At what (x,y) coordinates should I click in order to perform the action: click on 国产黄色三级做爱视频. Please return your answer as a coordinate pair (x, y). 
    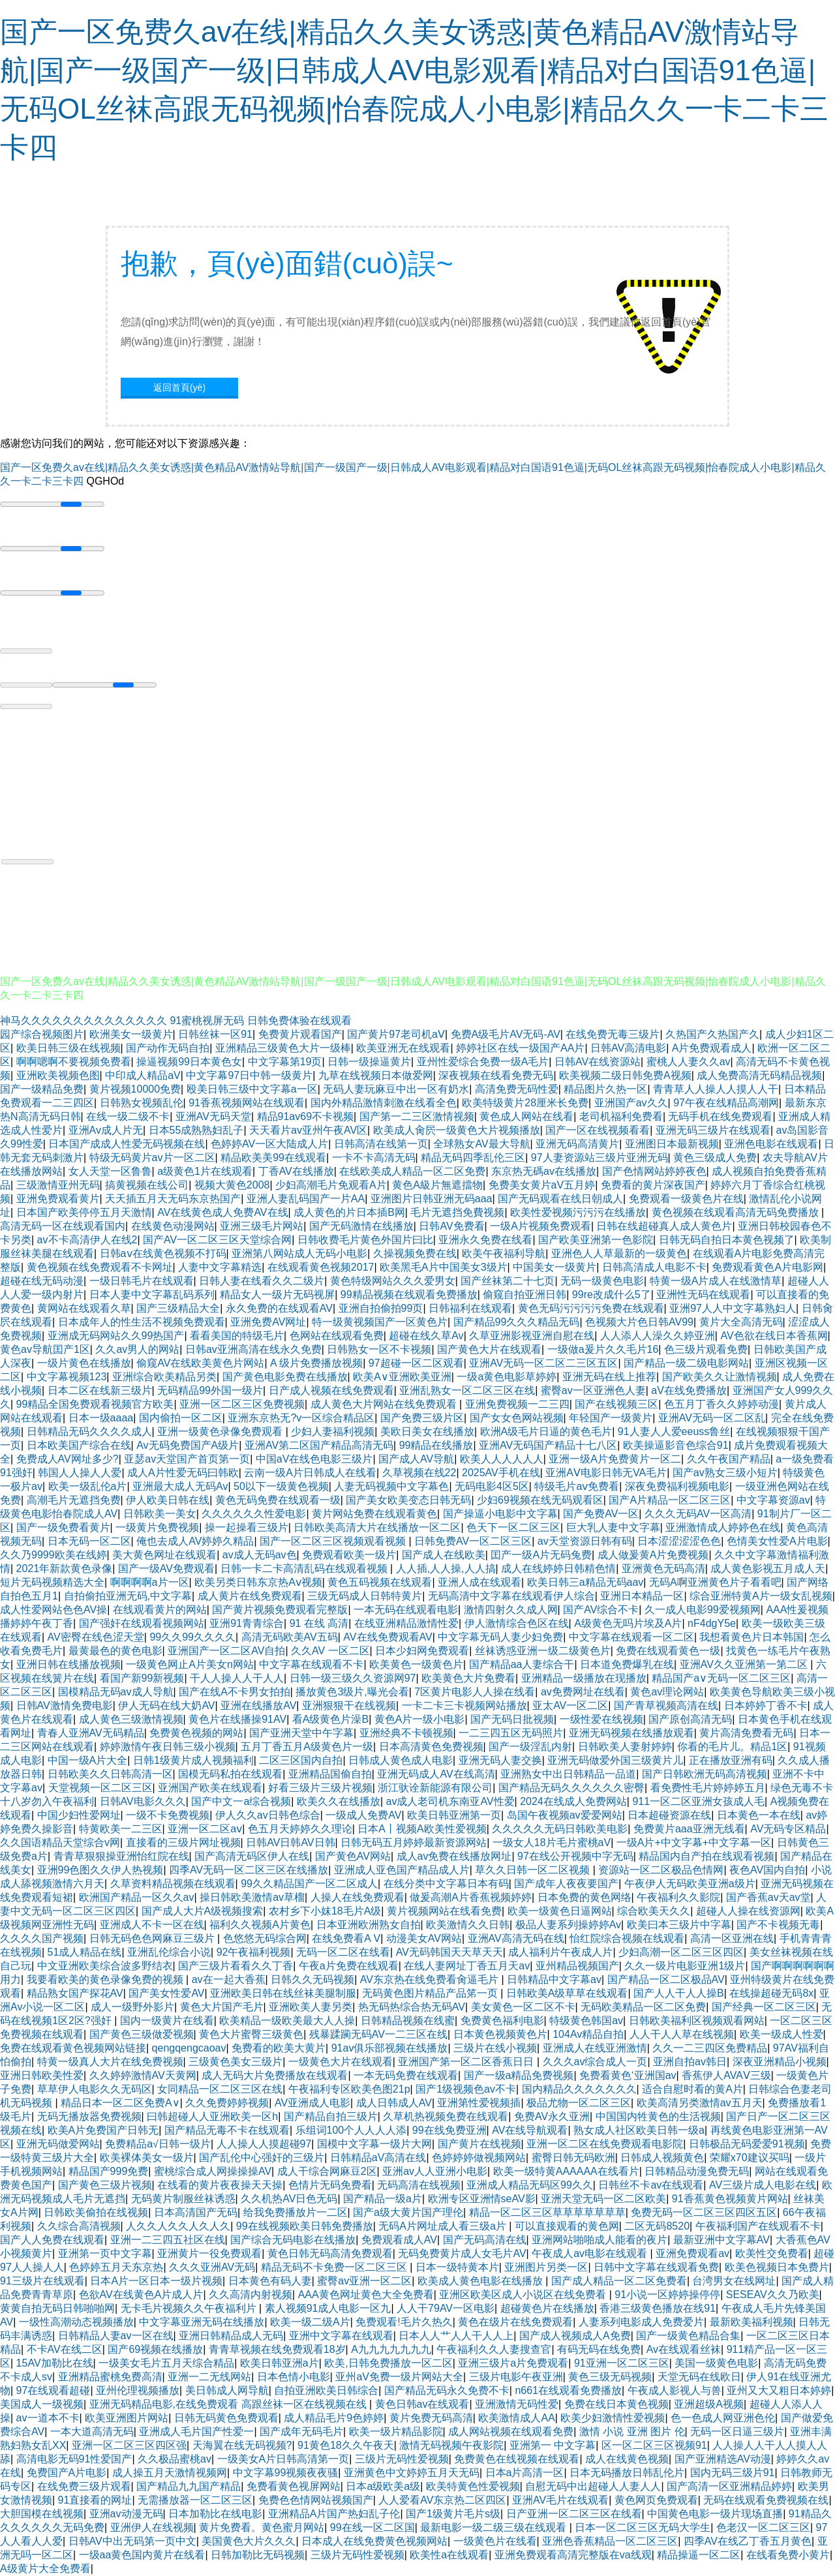
    Looking at the image, I should click on (141, 2034).